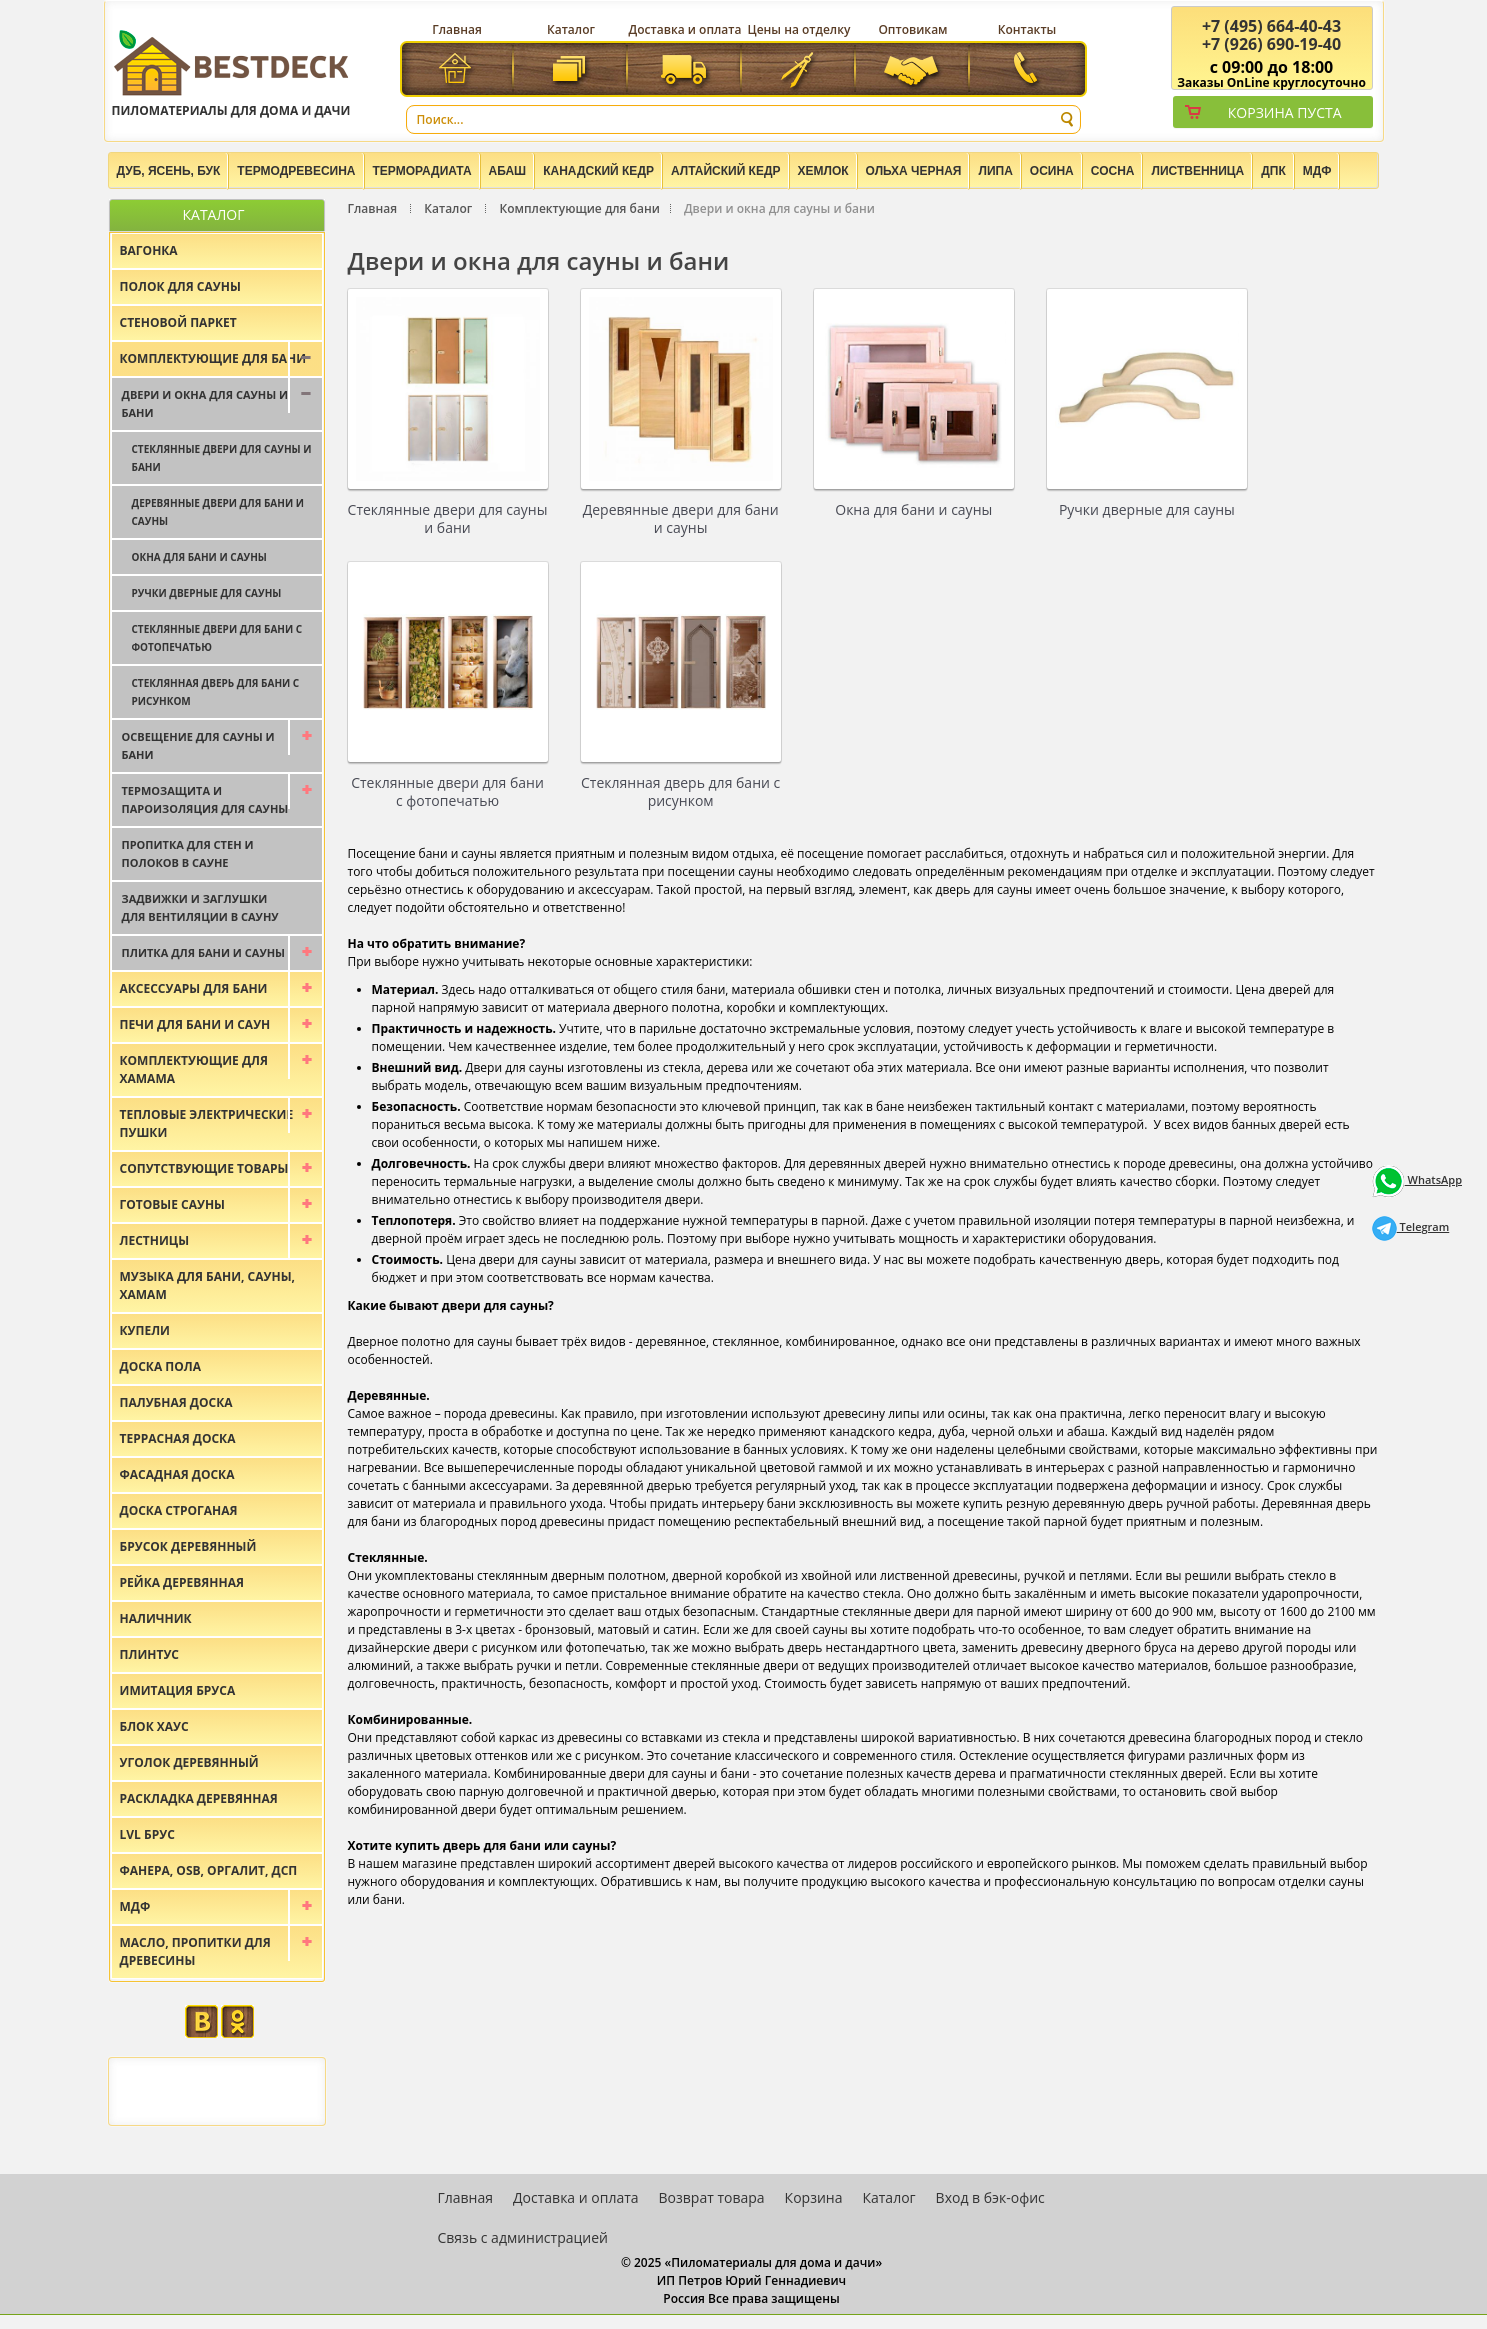  Describe the element at coordinates (199, 1798) in the screenshot. I see `Раскладка деревянная` at that location.